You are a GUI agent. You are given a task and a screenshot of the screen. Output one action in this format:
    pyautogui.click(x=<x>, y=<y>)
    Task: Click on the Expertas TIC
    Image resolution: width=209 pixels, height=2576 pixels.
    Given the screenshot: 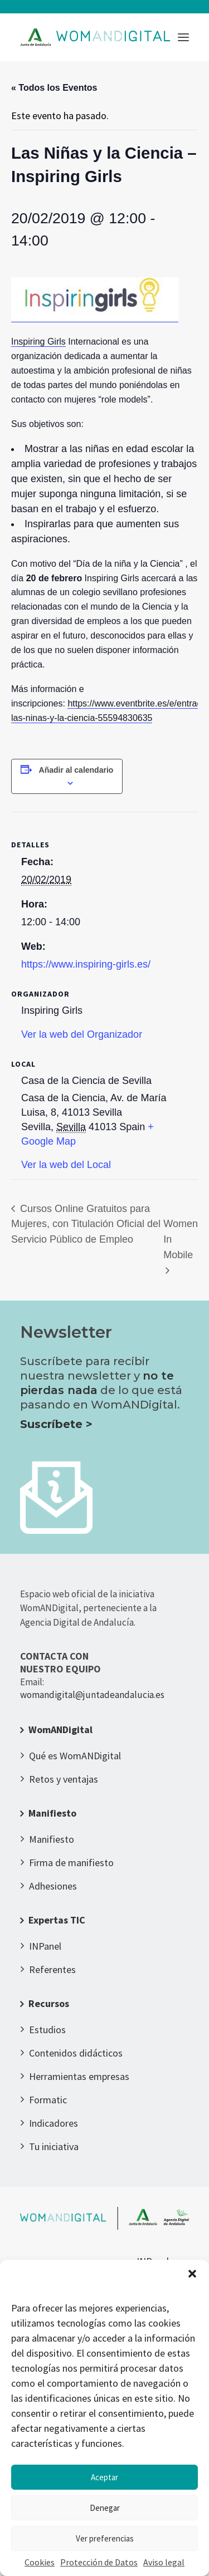 What is the action you would take?
    pyautogui.click(x=56, y=1919)
    